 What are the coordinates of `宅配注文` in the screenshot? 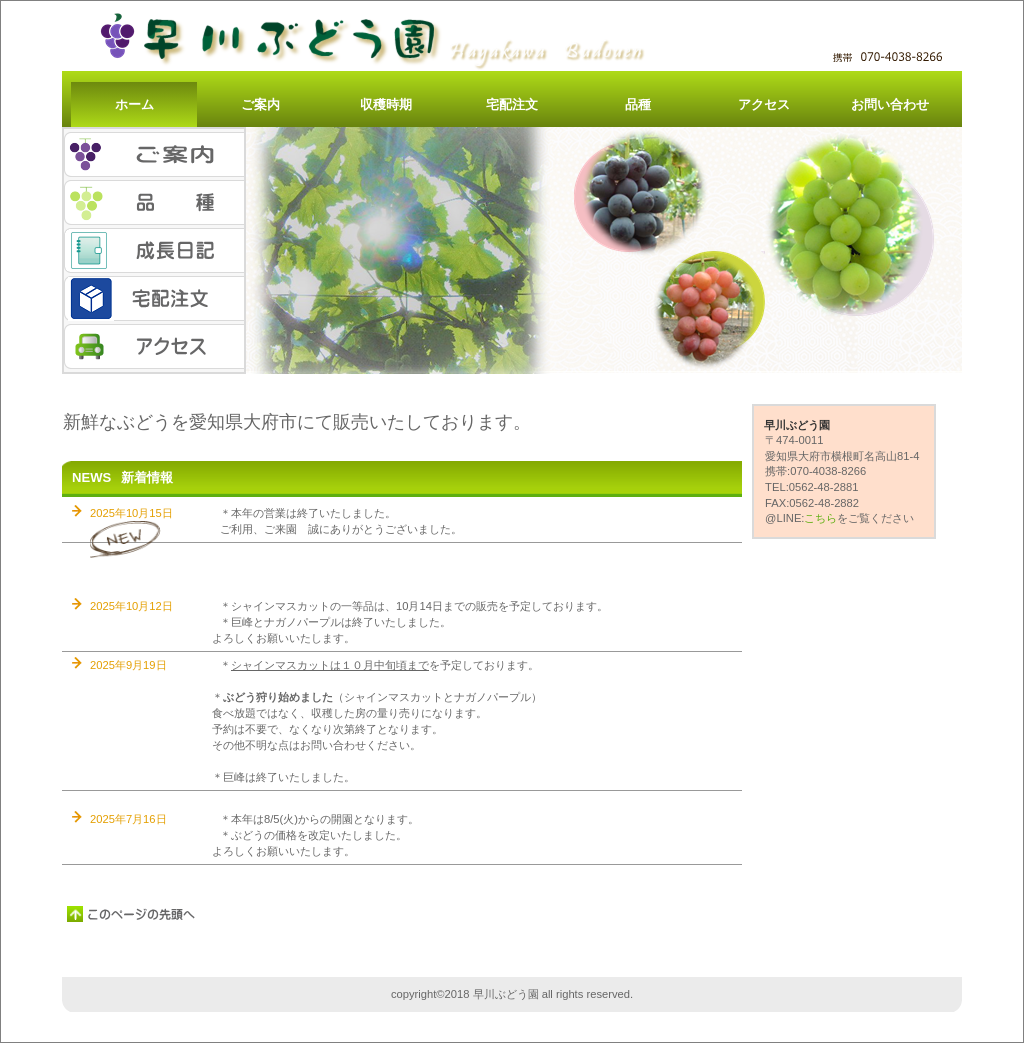 It's located at (154, 298).